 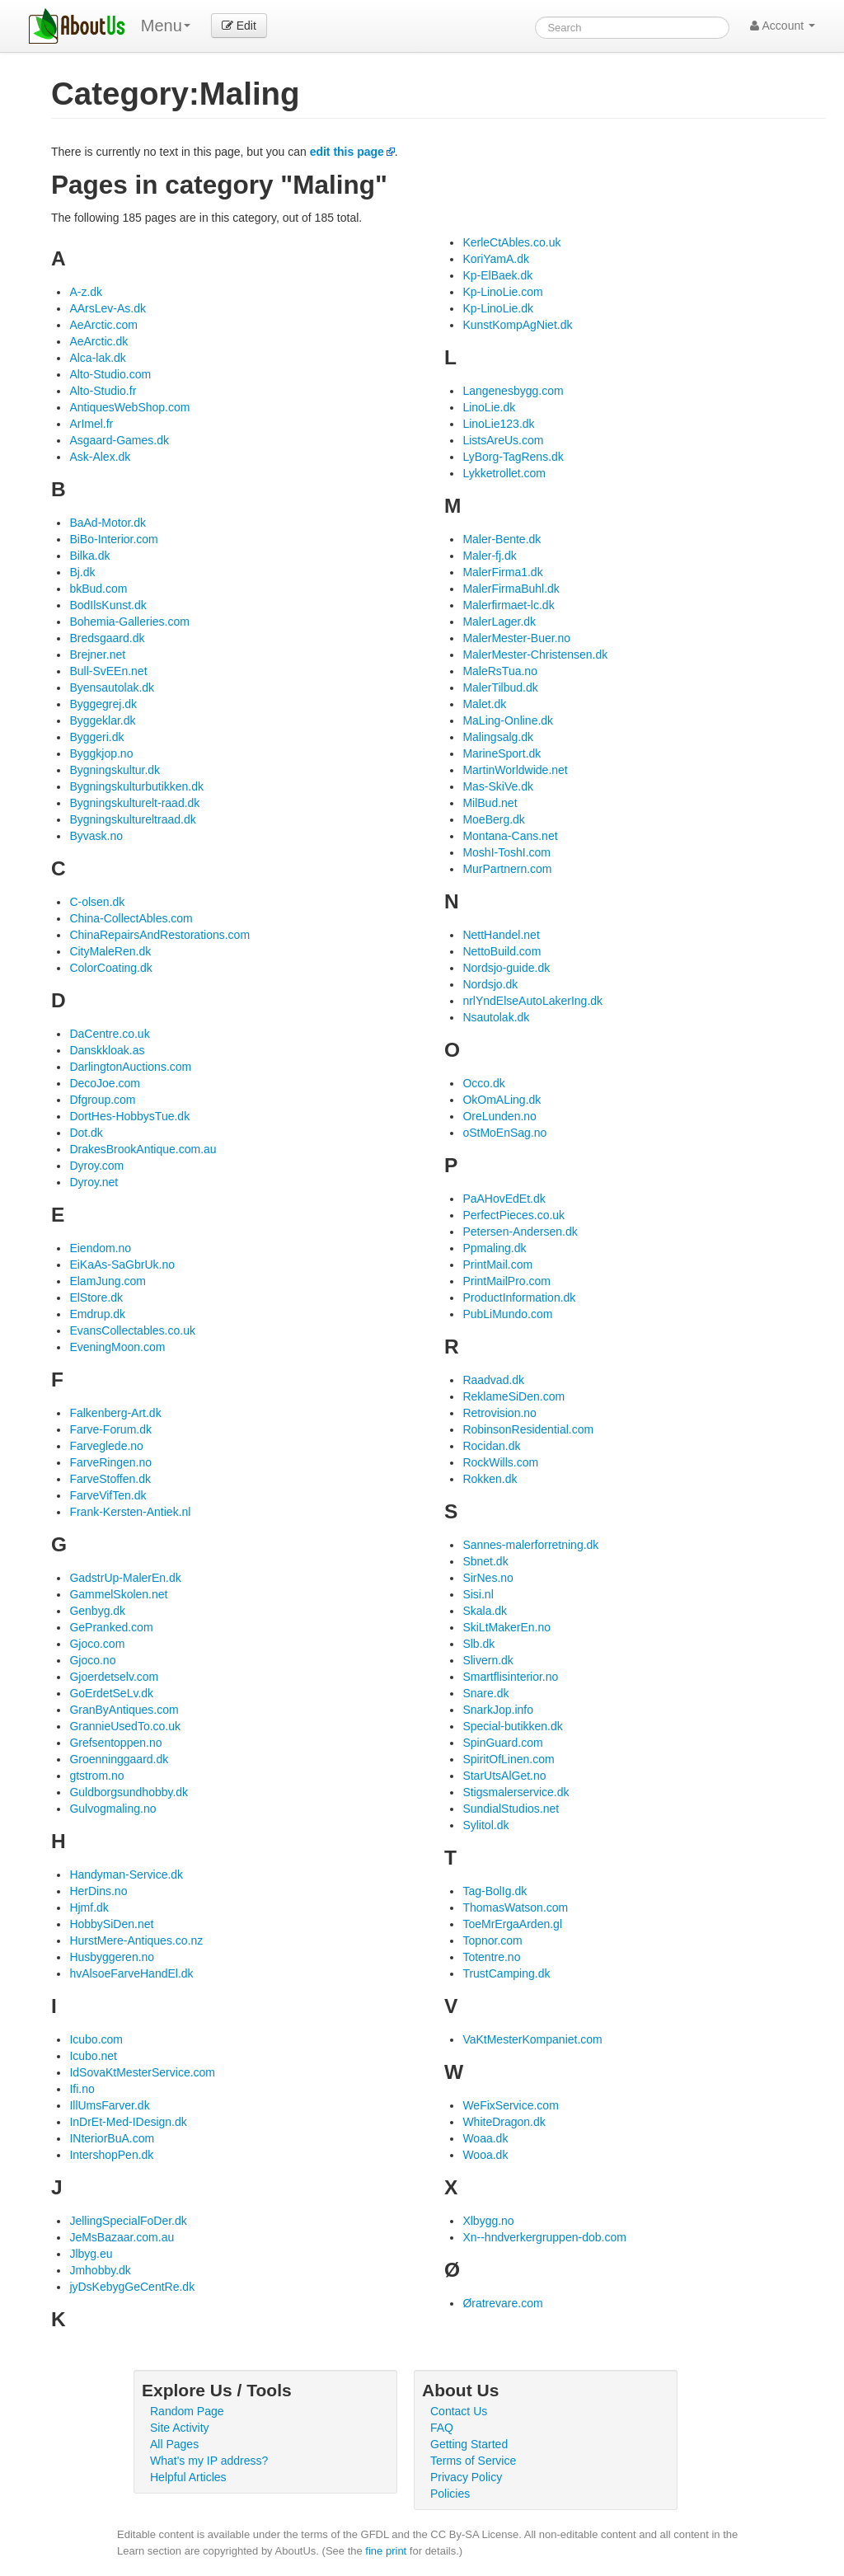 What do you see at coordinates (118, 1594) in the screenshot?
I see `GammelSkolen.net` at bounding box center [118, 1594].